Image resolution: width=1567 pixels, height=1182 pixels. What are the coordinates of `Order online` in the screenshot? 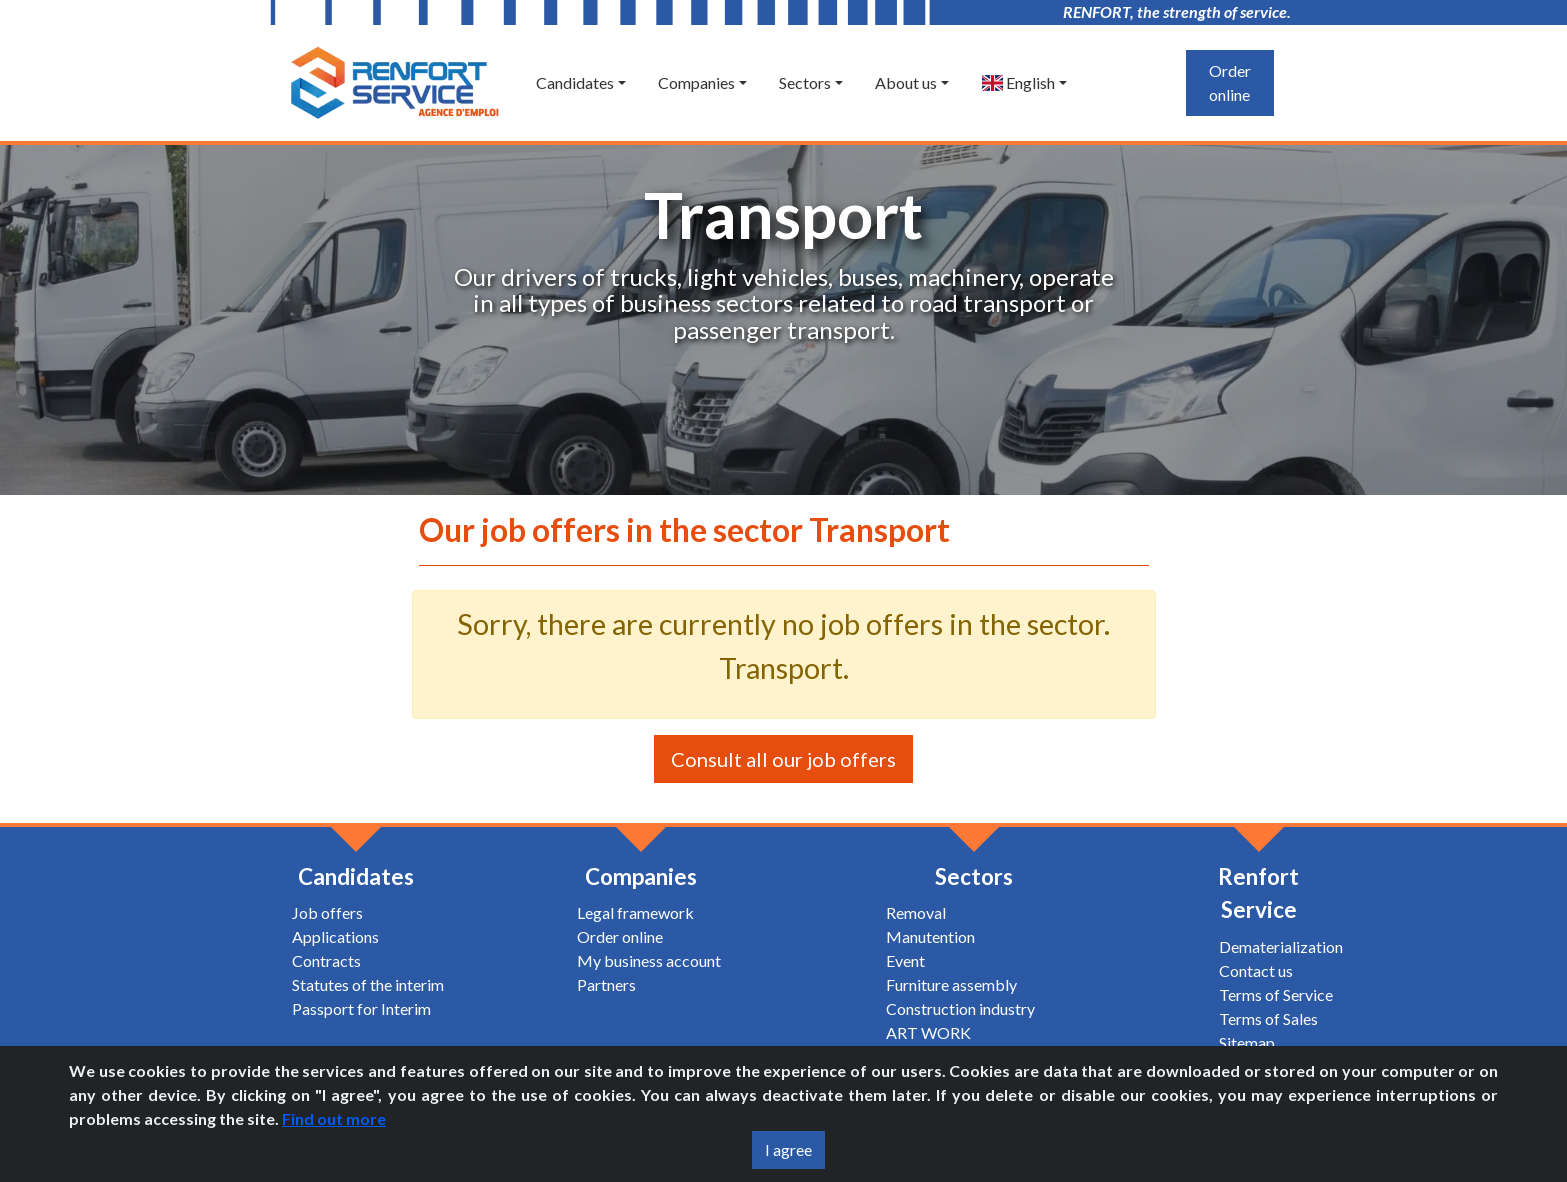 It's located at (1230, 82).